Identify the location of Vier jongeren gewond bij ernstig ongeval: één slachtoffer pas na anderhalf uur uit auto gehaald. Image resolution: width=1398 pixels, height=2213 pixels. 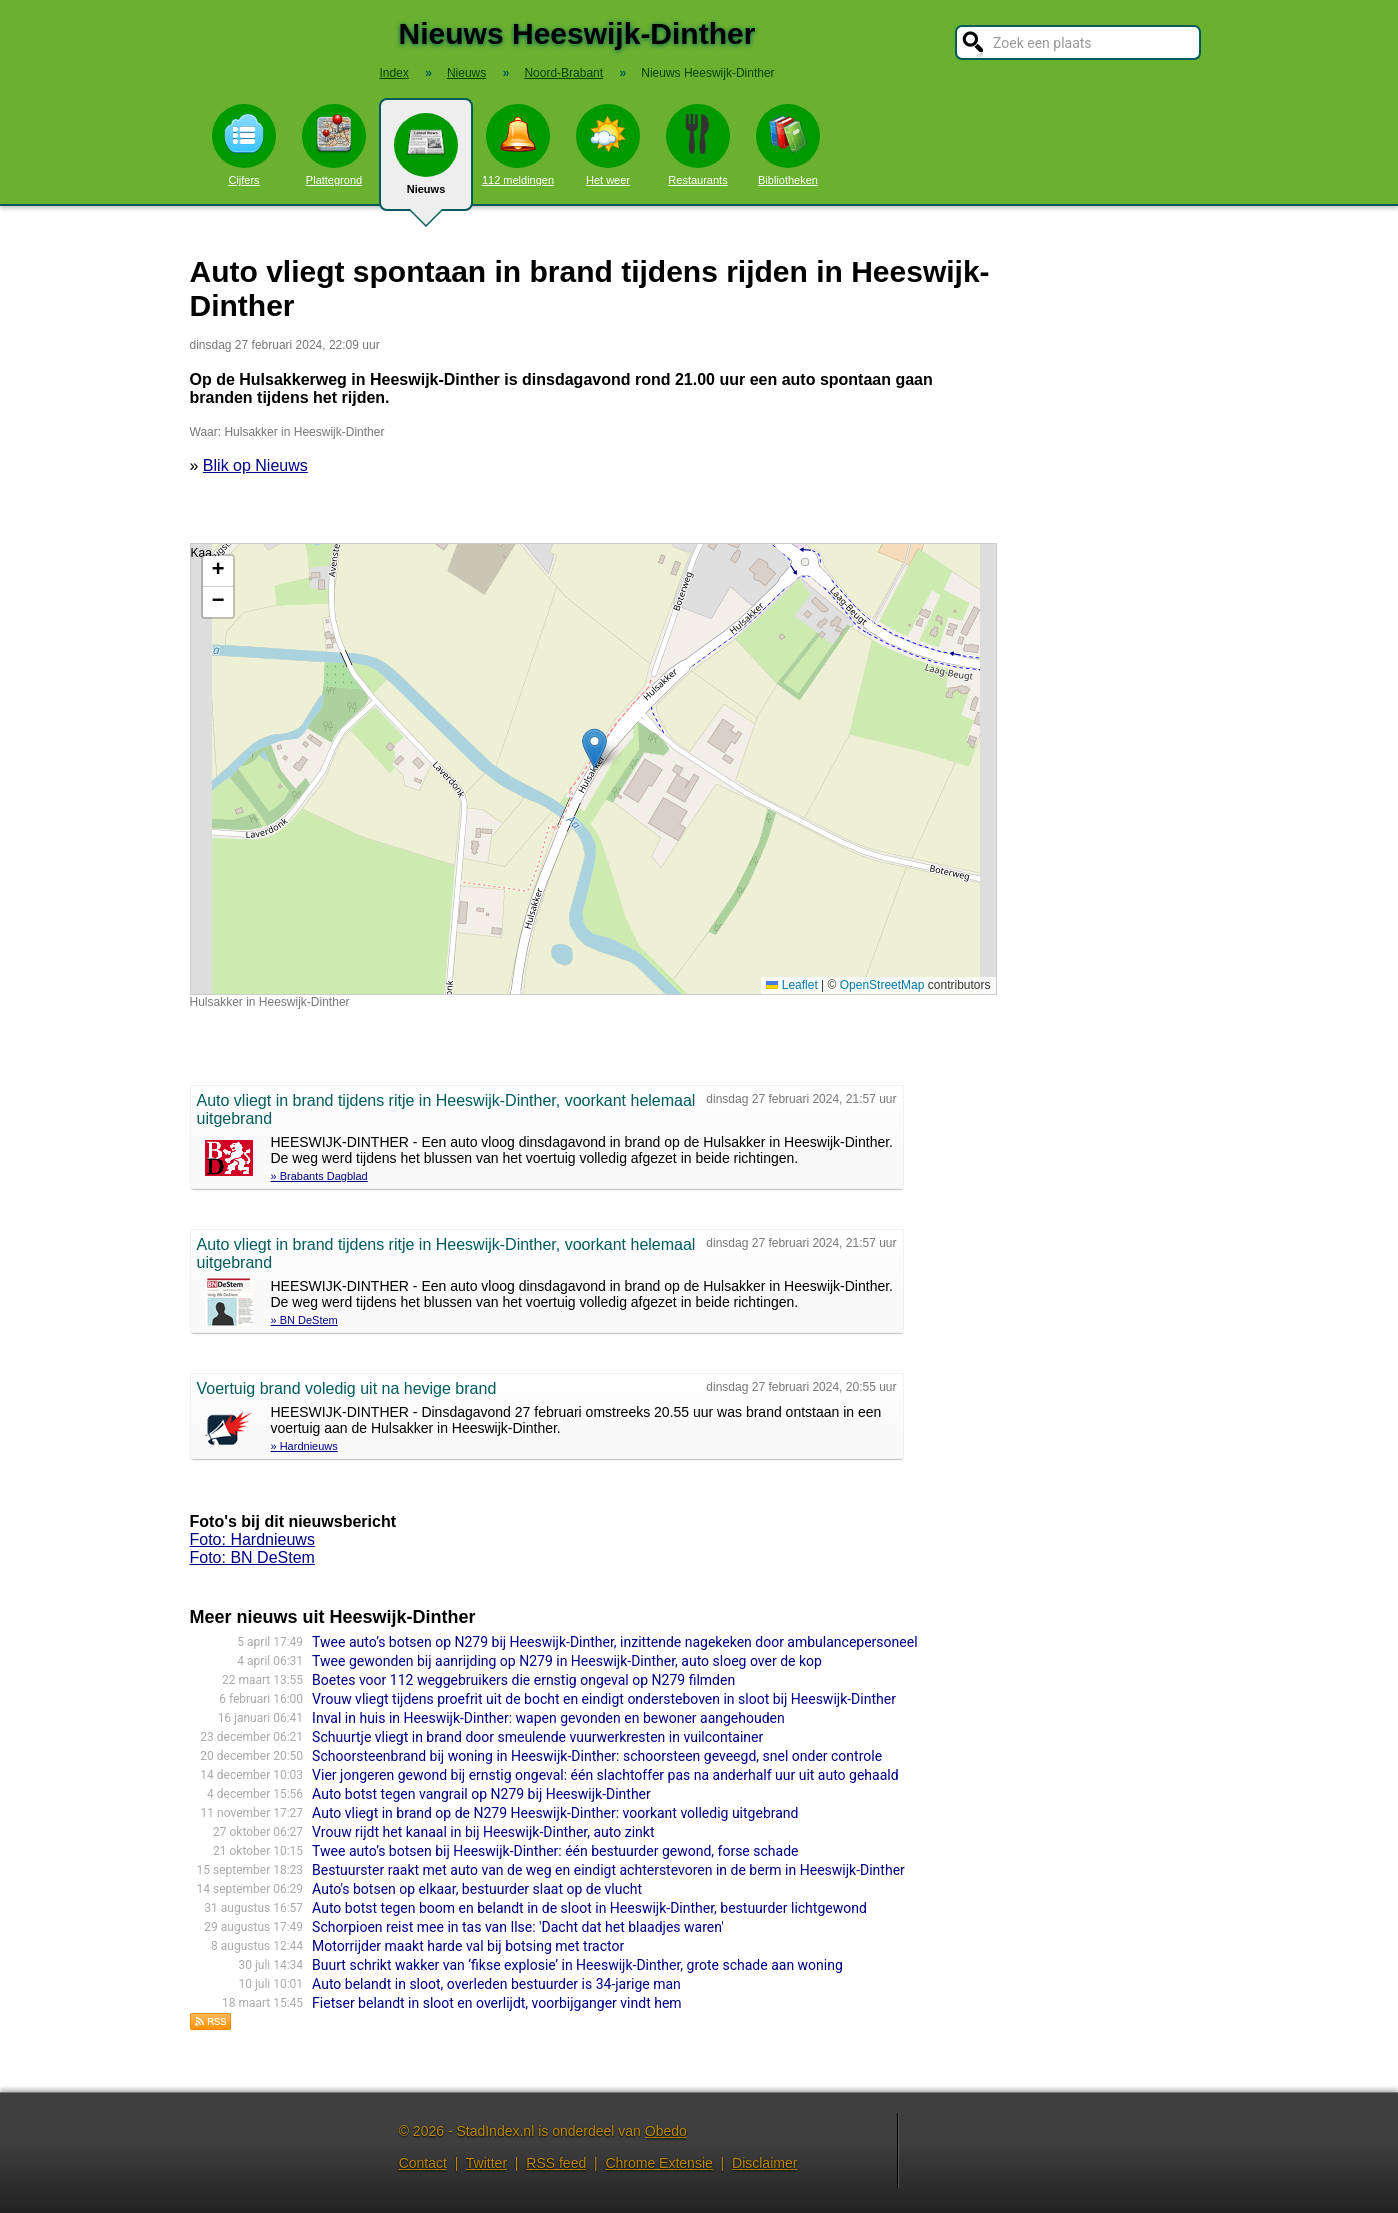
(605, 1775).